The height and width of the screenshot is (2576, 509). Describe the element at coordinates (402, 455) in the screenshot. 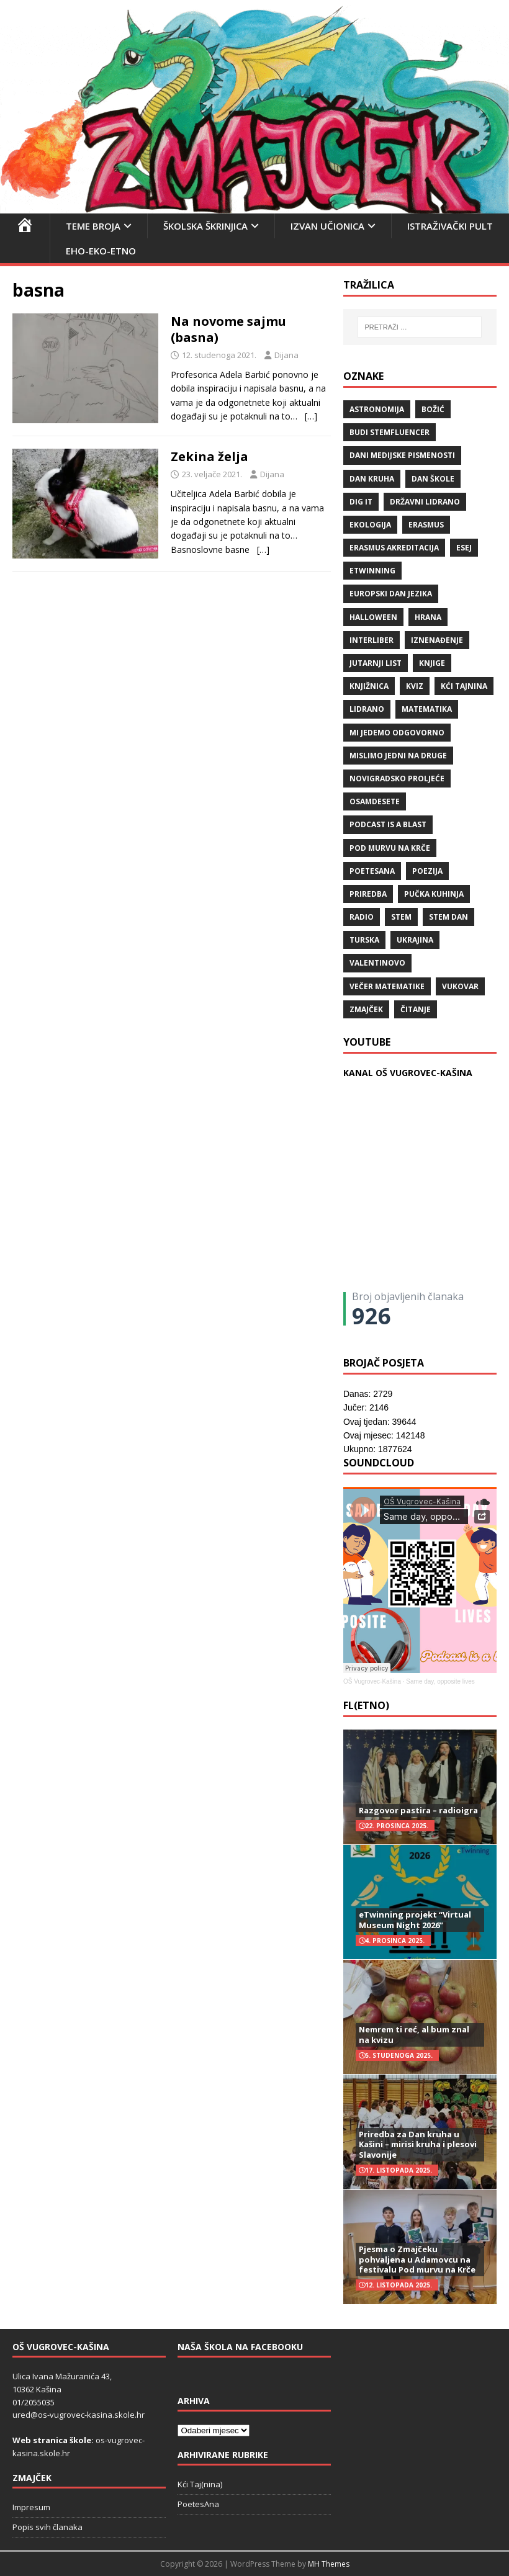

I see `Dani medijske pismenosti` at that location.